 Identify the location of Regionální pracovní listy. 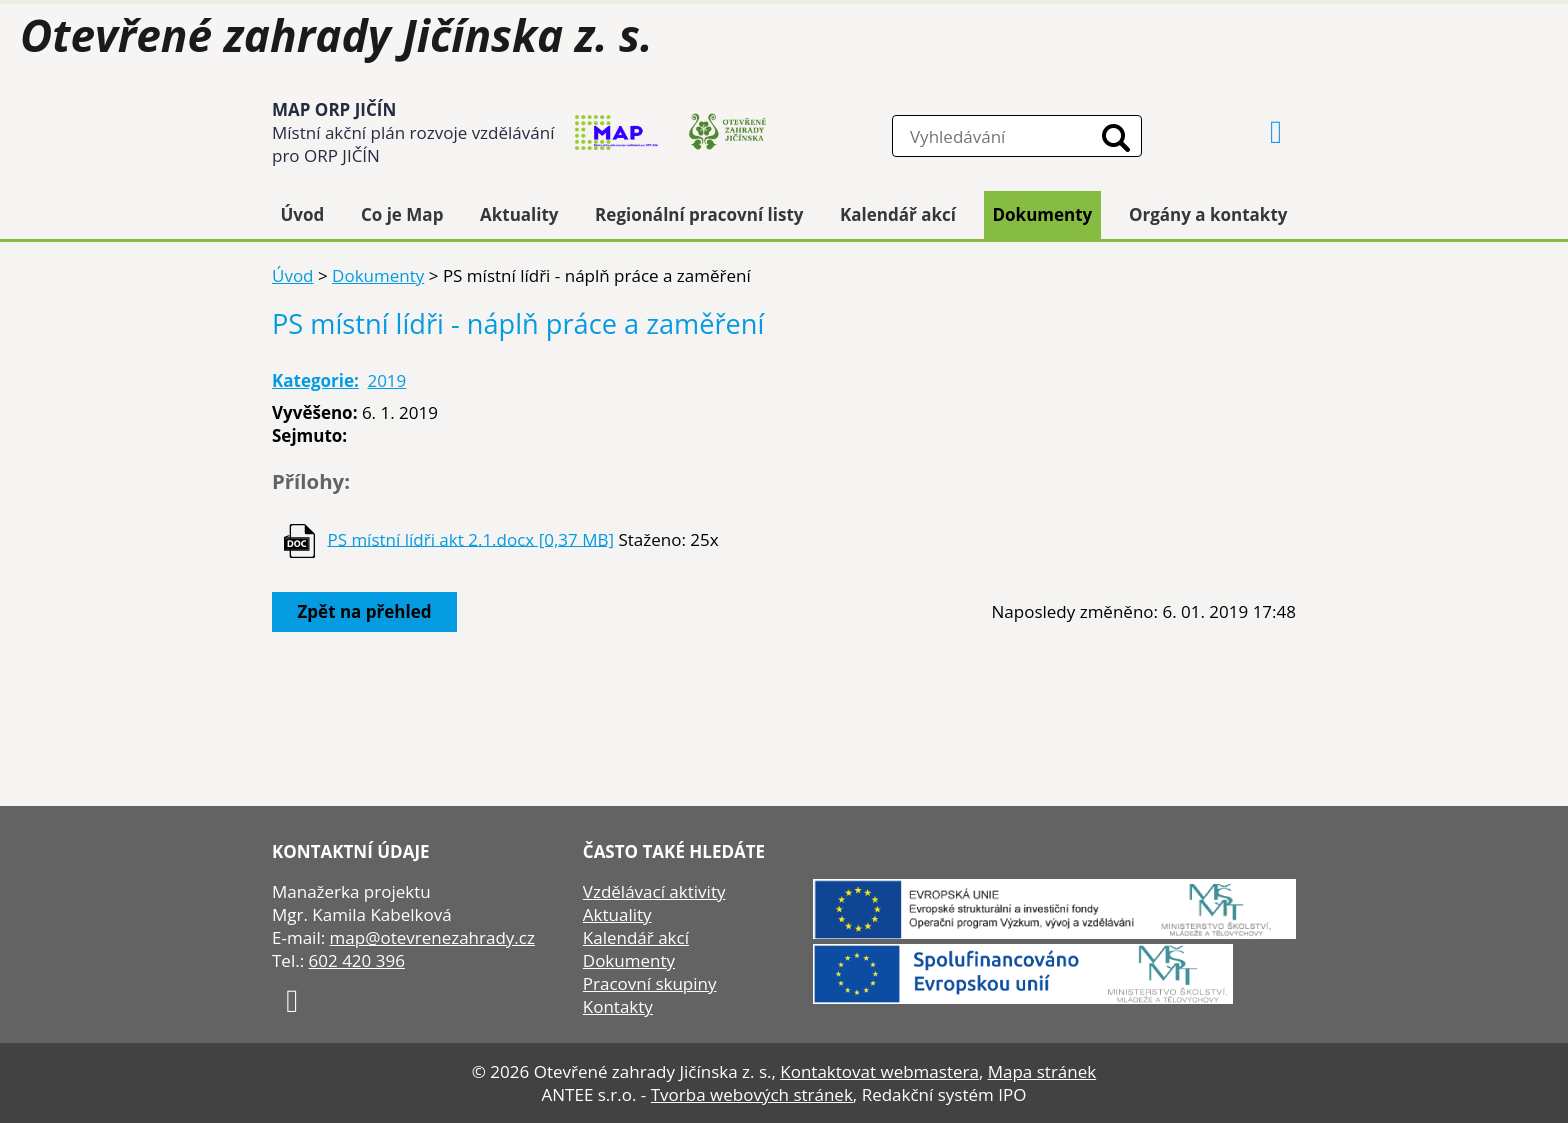
(699, 214).